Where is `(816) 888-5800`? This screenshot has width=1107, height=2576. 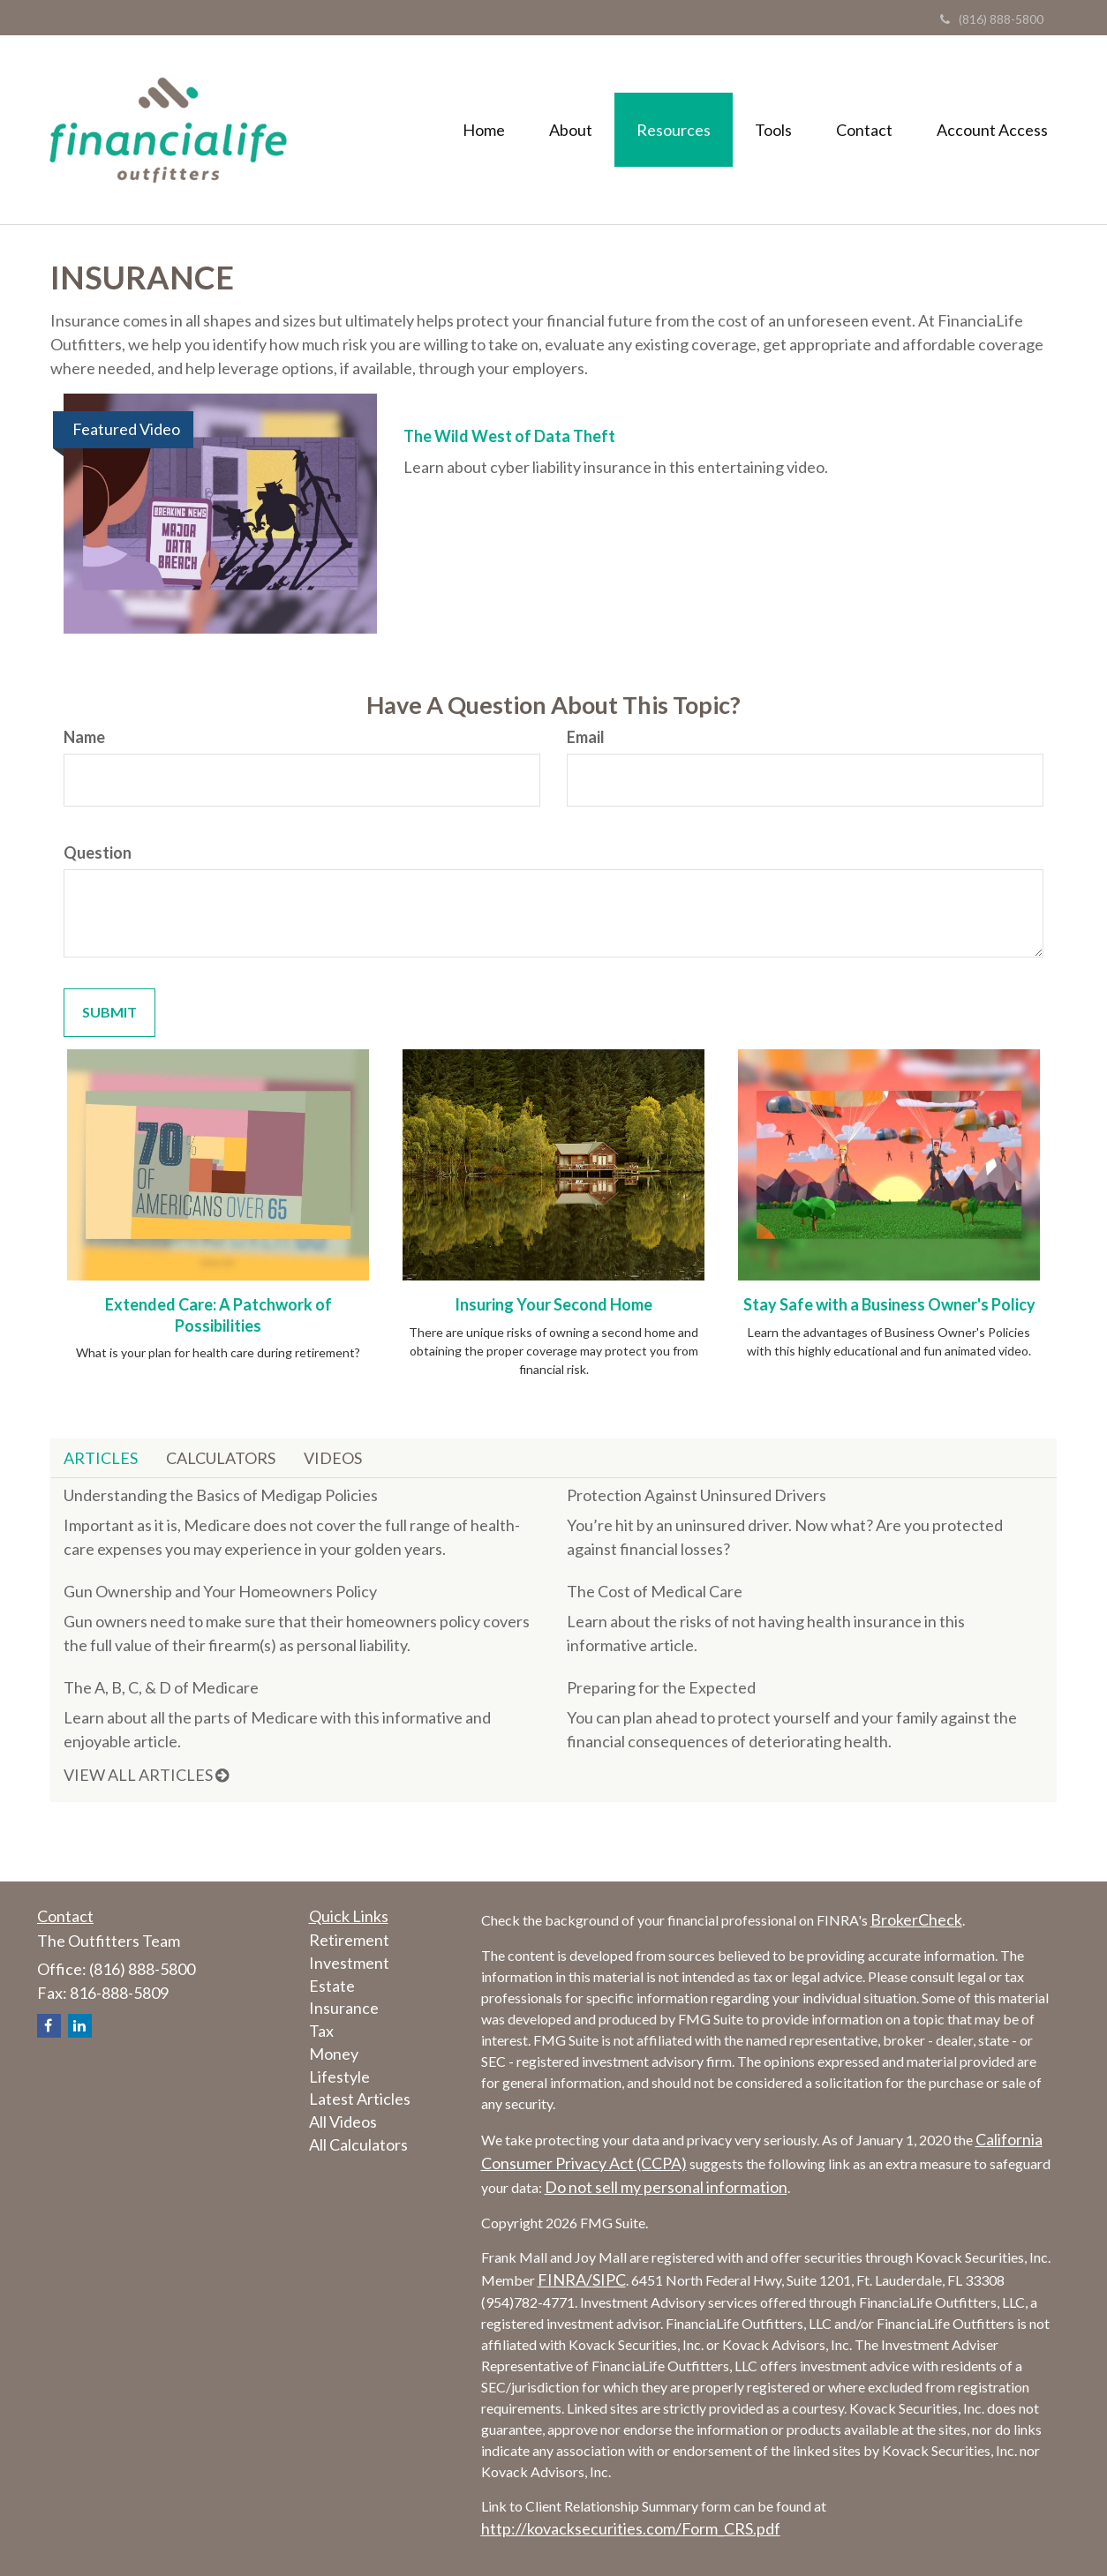 (816) 888-5800 is located at coordinates (991, 18).